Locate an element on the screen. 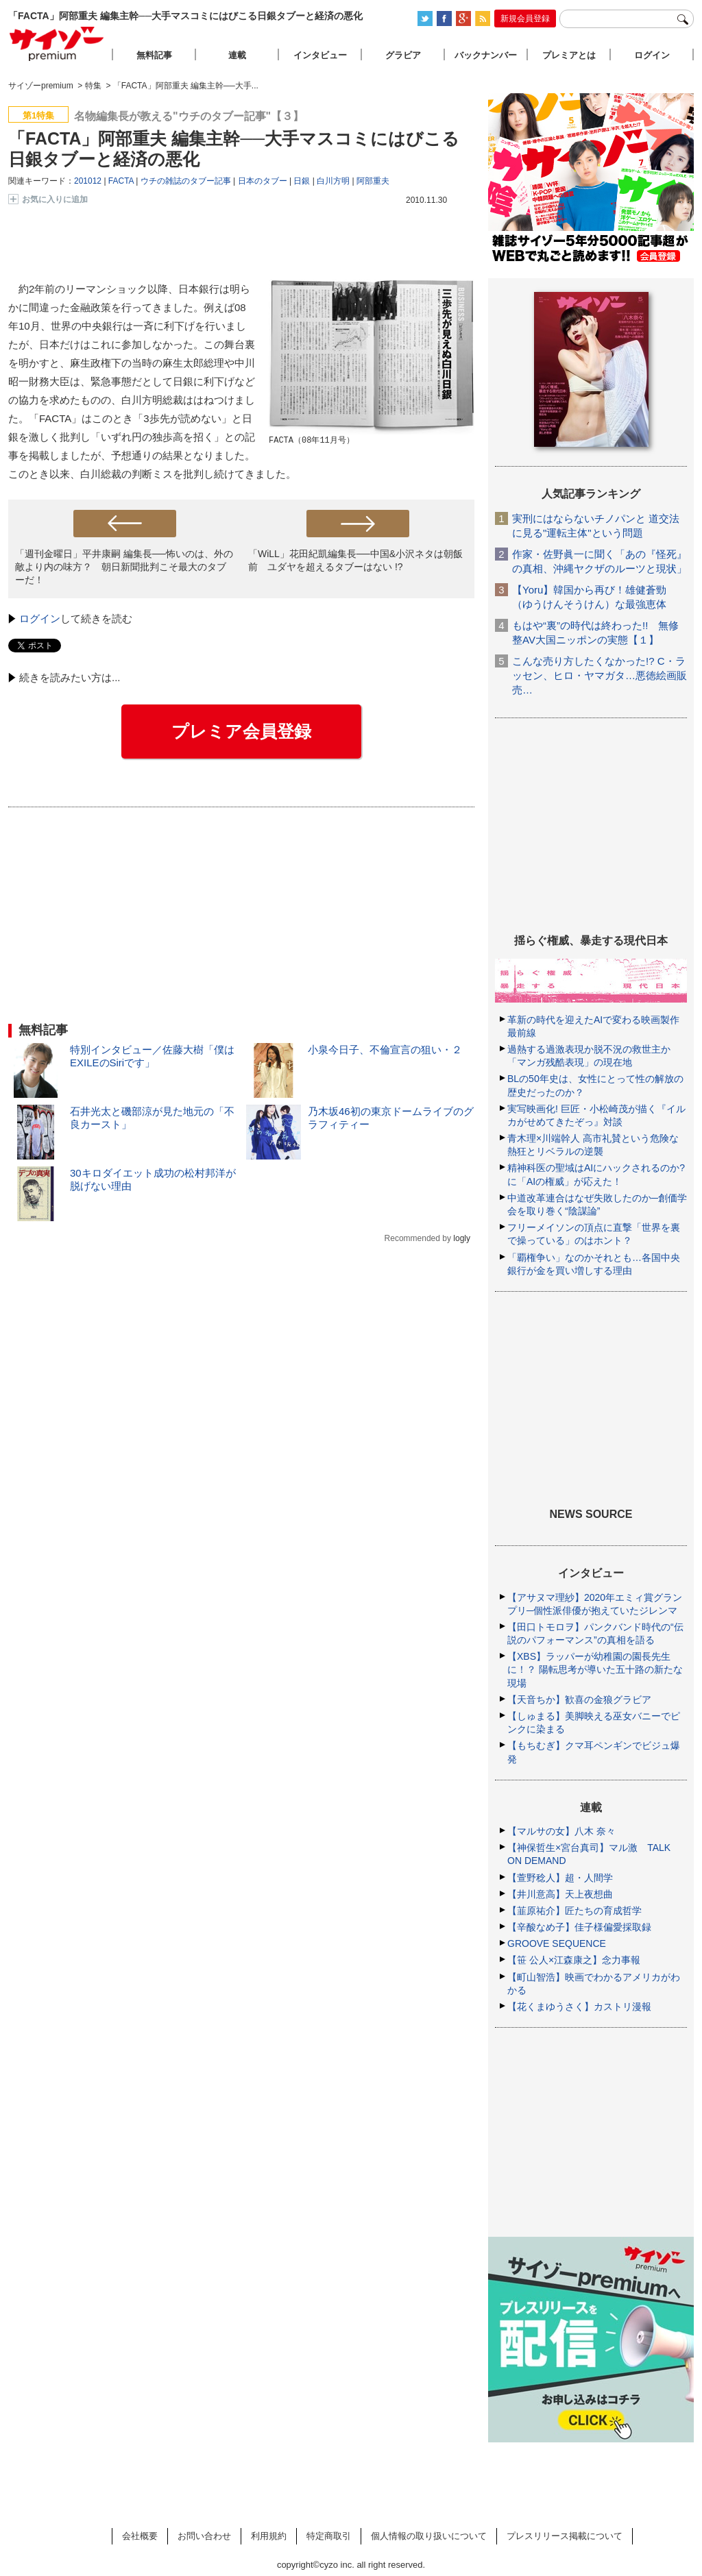 The height and width of the screenshot is (2576, 702). 【辛酸なめ子】佳子様偏愛採取録 is located at coordinates (579, 1927).